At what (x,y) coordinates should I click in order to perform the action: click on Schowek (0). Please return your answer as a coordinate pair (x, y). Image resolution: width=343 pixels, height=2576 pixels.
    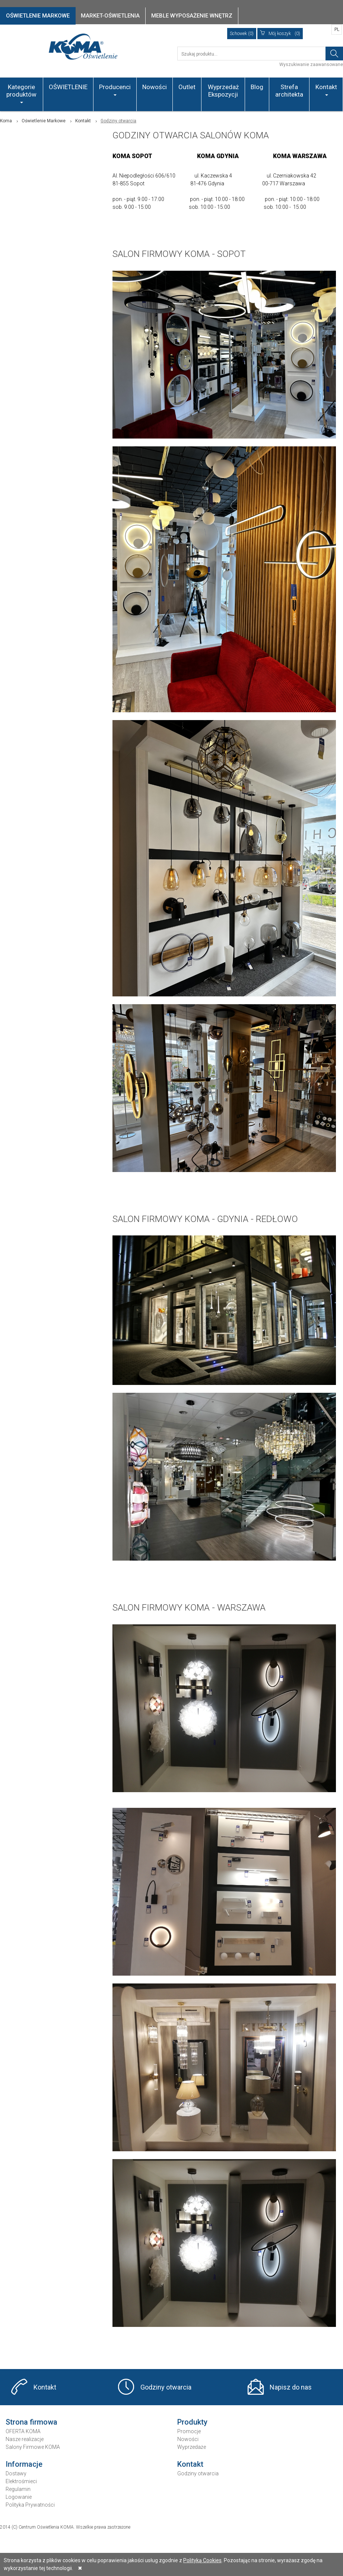
    Looking at the image, I should click on (242, 33).